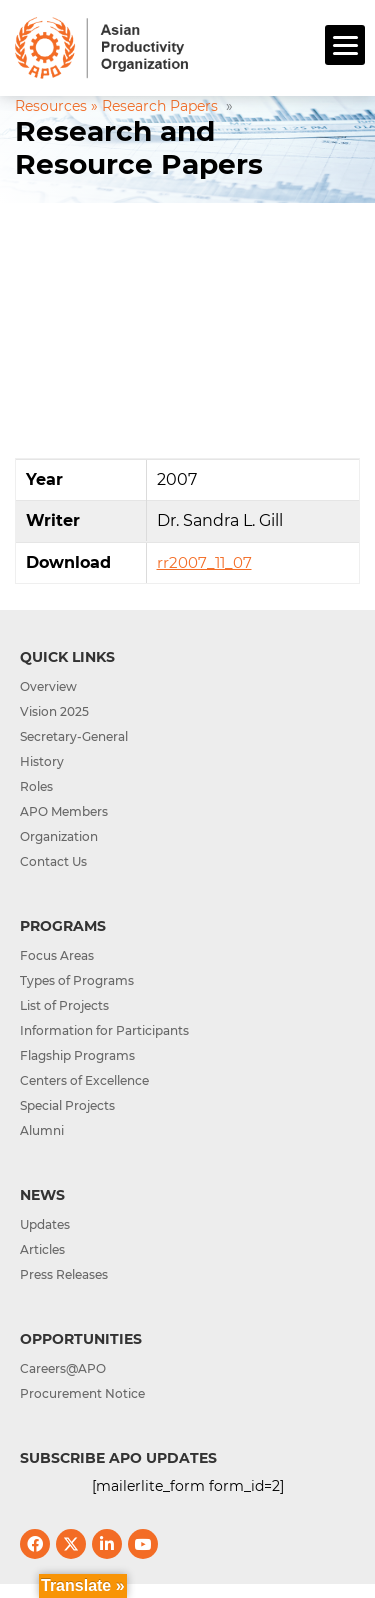  What do you see at coordinates (59, 836) in the screenshot?
I see `Organization` at bounding box center [59, 836].